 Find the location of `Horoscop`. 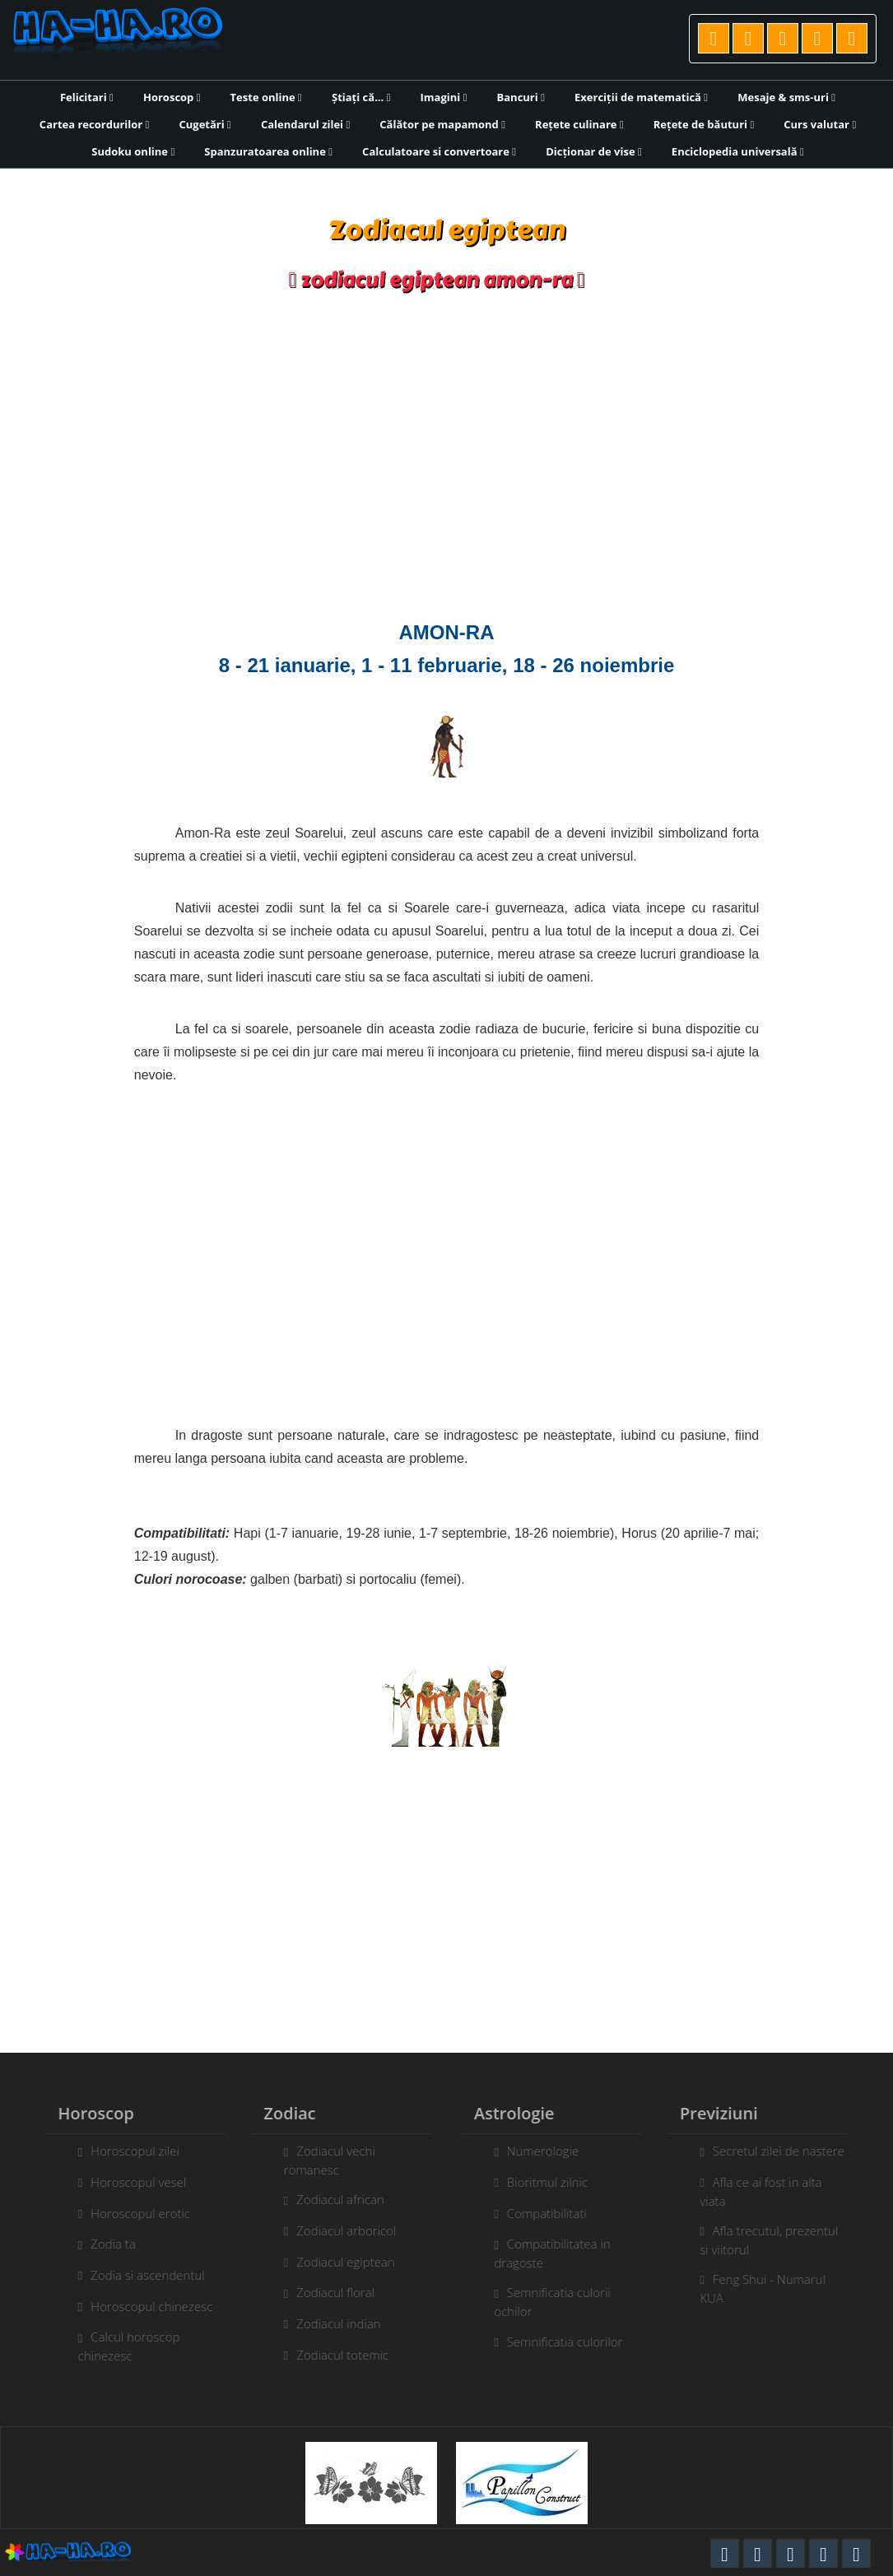

Horoscop is located at coordinates (172, 97).